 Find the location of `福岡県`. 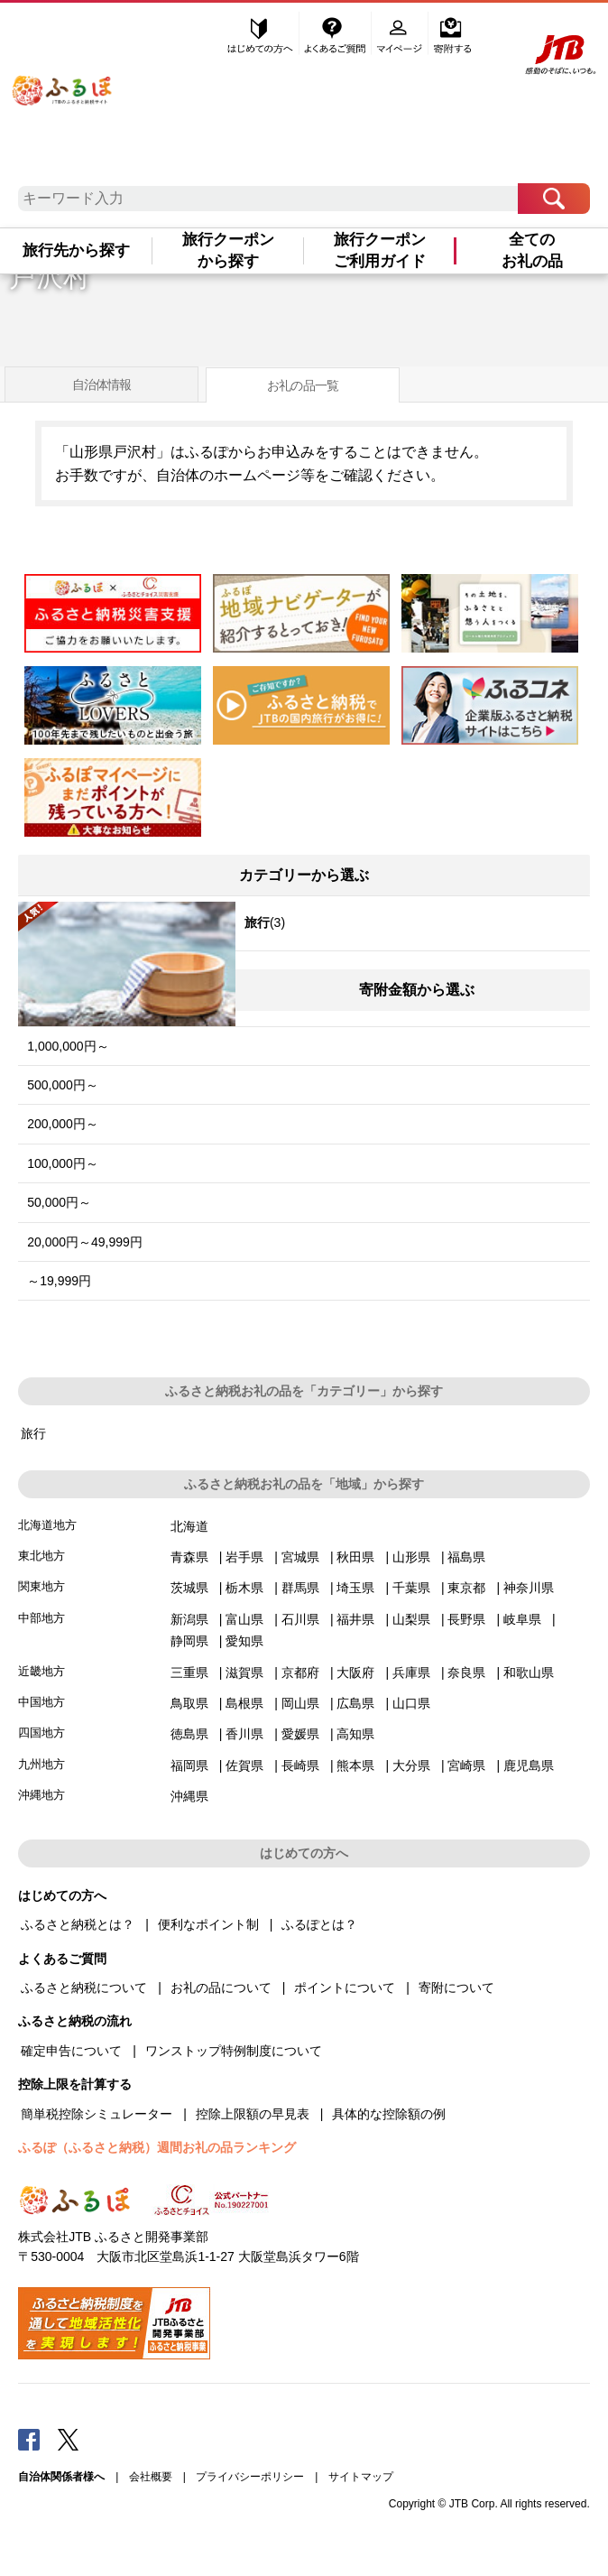

福岡県 is located at coordinates (189, 1765).